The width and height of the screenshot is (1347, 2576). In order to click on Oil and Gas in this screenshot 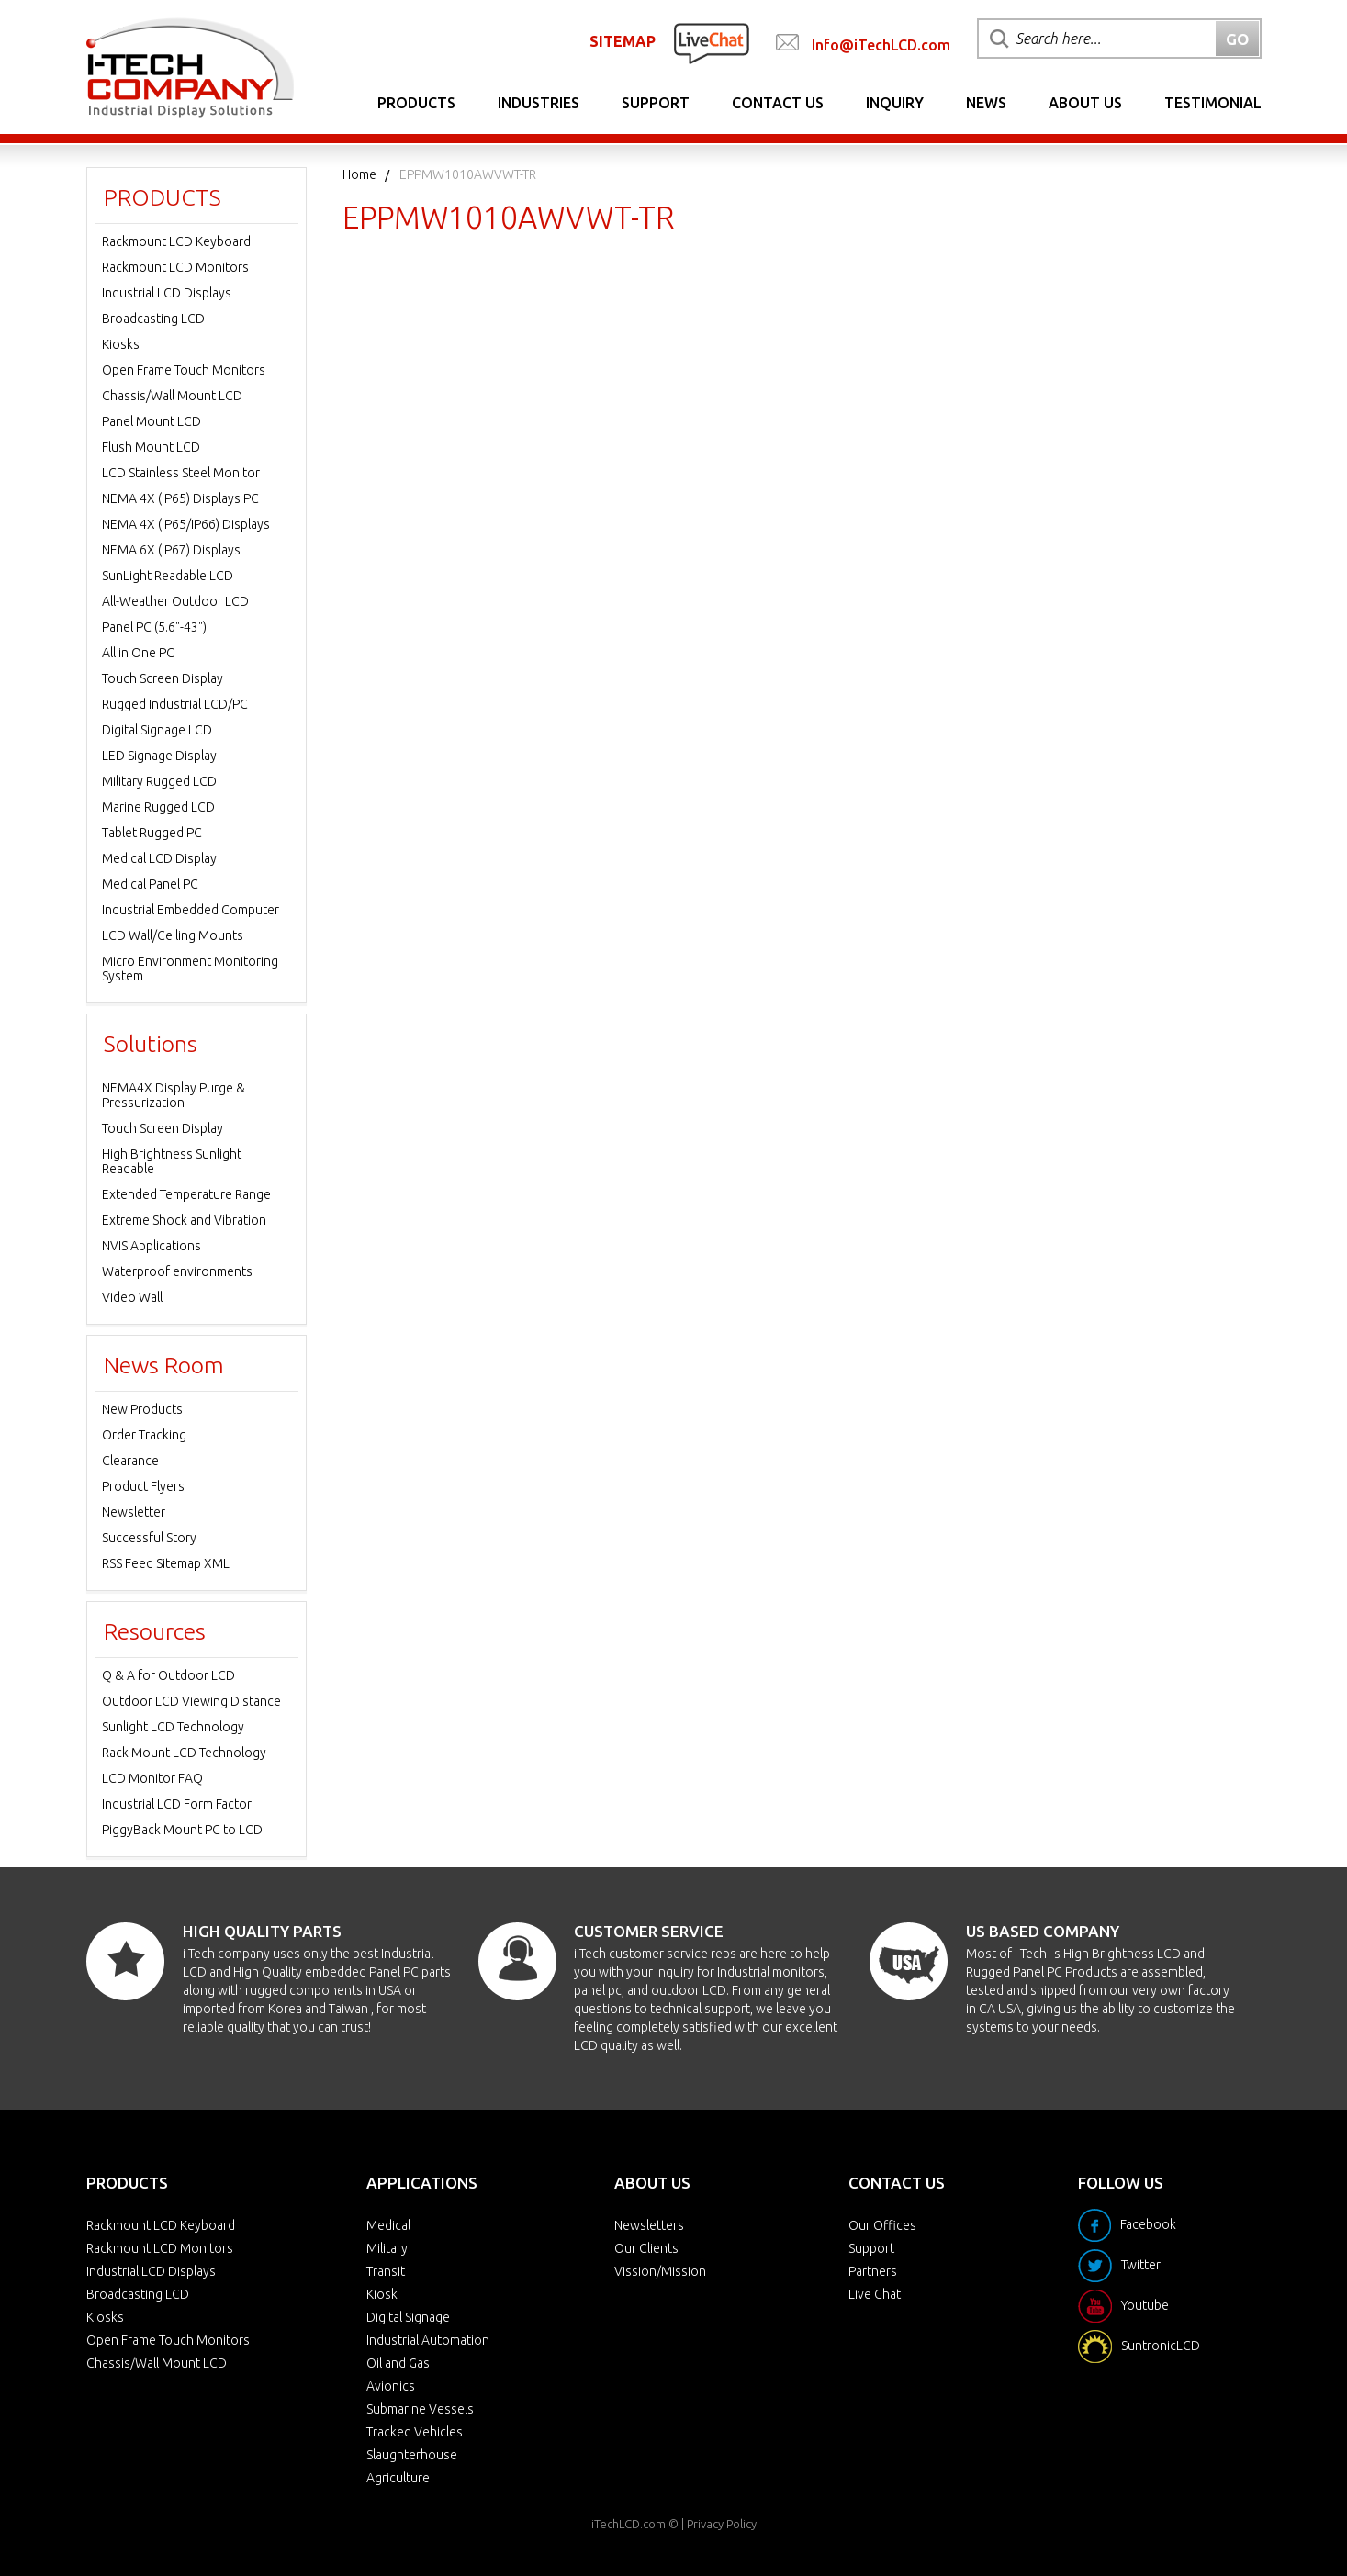, I will do `click(398, 2363)`.